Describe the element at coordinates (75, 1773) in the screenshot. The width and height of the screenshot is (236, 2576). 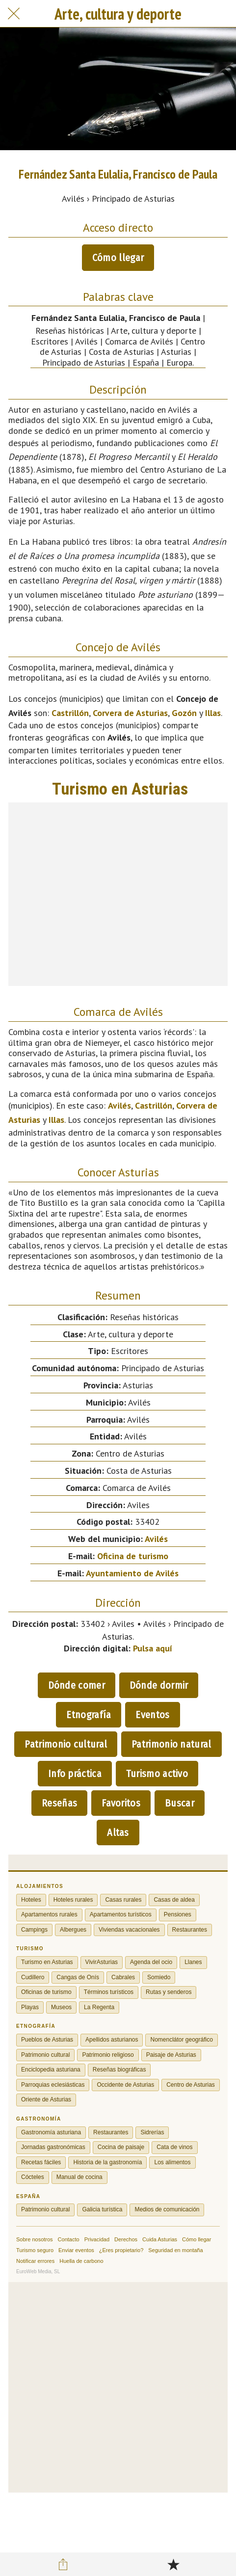
I see `Info práctica` at that location.